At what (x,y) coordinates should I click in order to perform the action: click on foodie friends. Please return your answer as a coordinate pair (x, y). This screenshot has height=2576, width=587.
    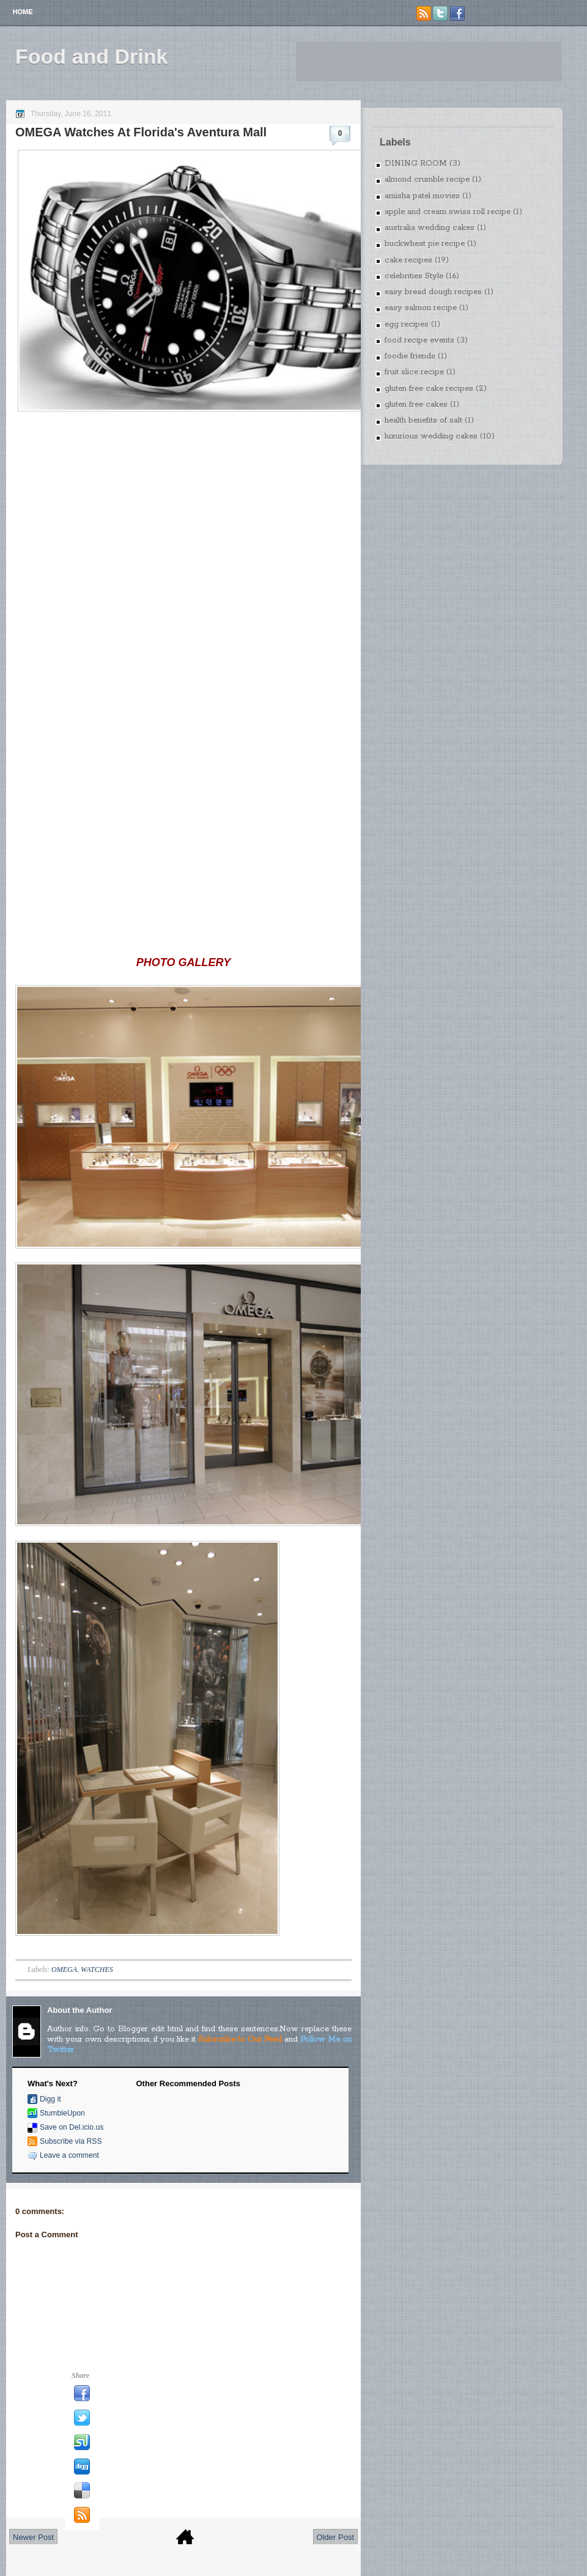
    Looking at the image, I should click on (410, 356).